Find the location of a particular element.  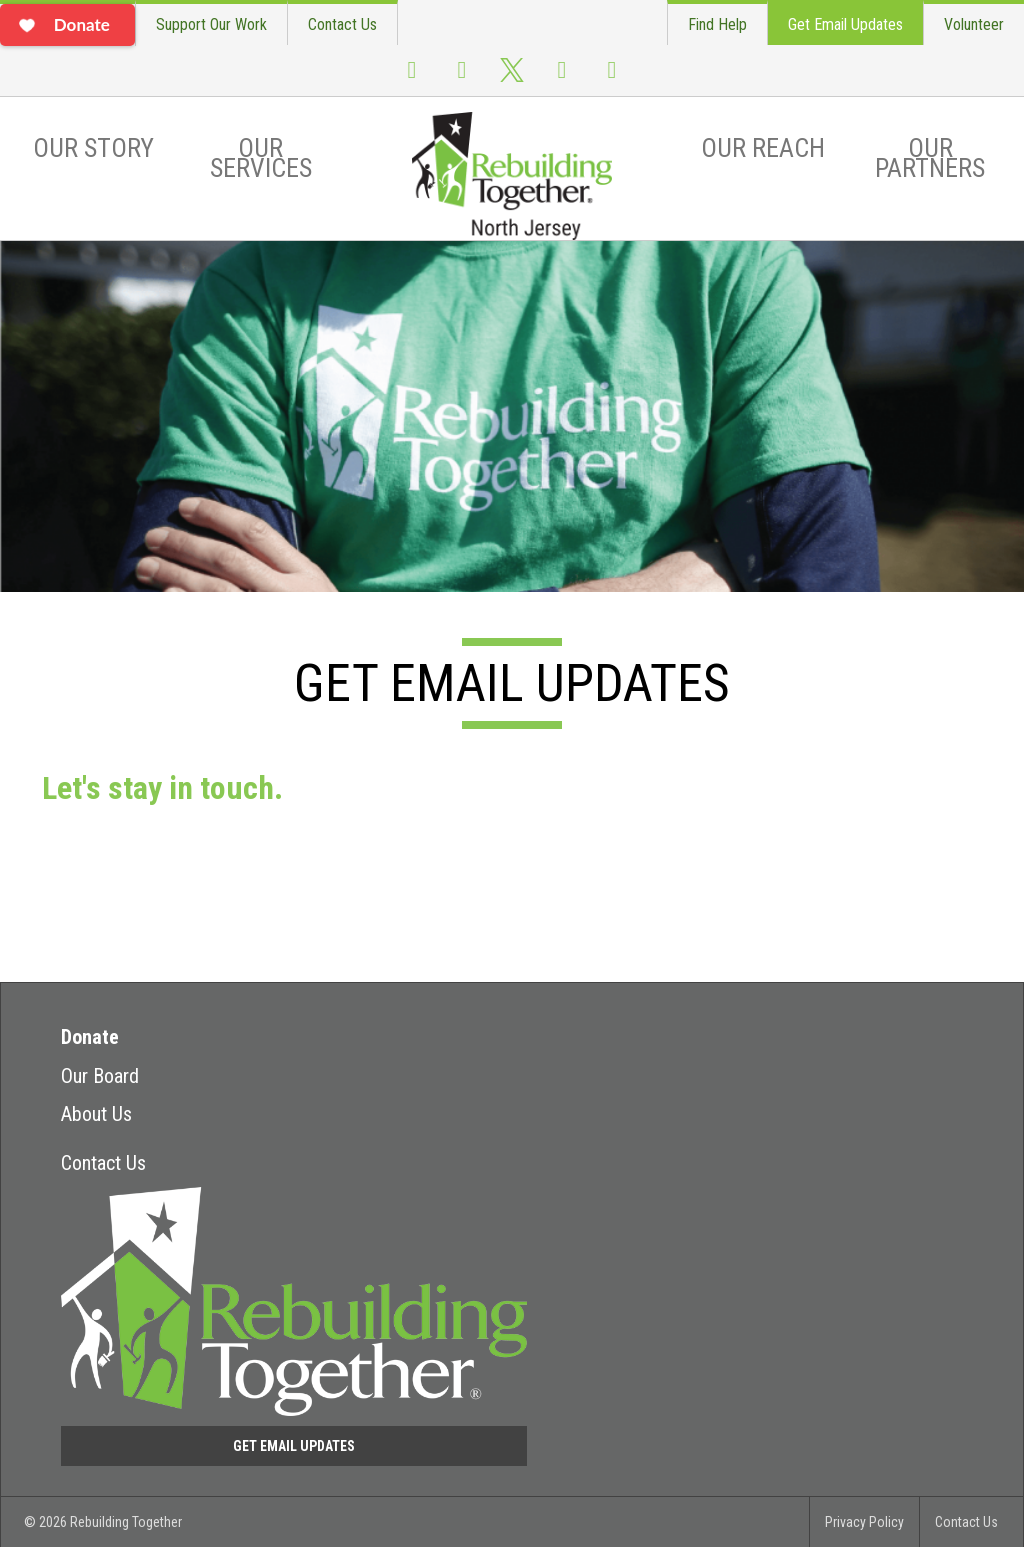

Our Story is located at coordinates (93, 148).